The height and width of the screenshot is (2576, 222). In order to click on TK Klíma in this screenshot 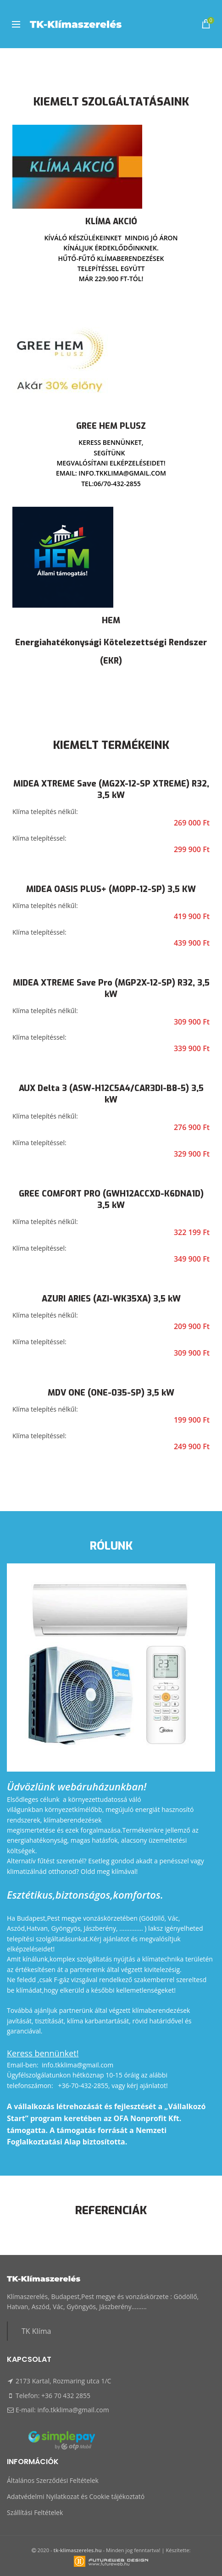, I will do `click(36, 2331)`.